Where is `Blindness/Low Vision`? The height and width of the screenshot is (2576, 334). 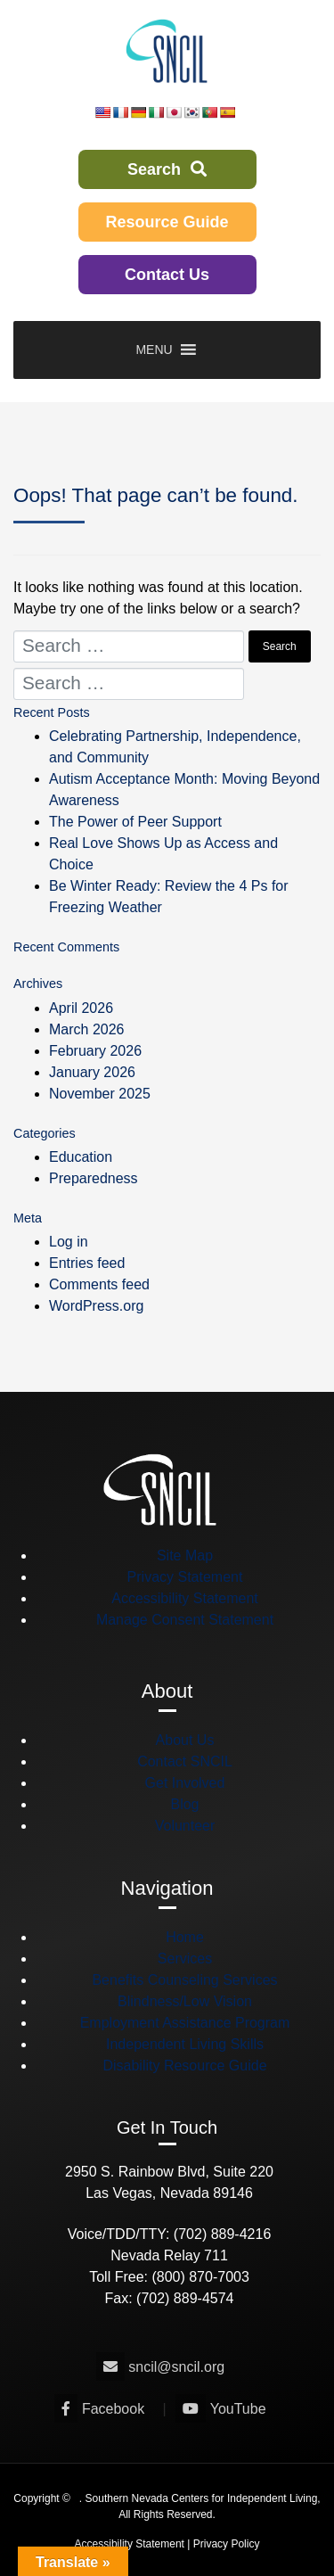 Blindness/Low Vision is located at coordinates (185, 2001).